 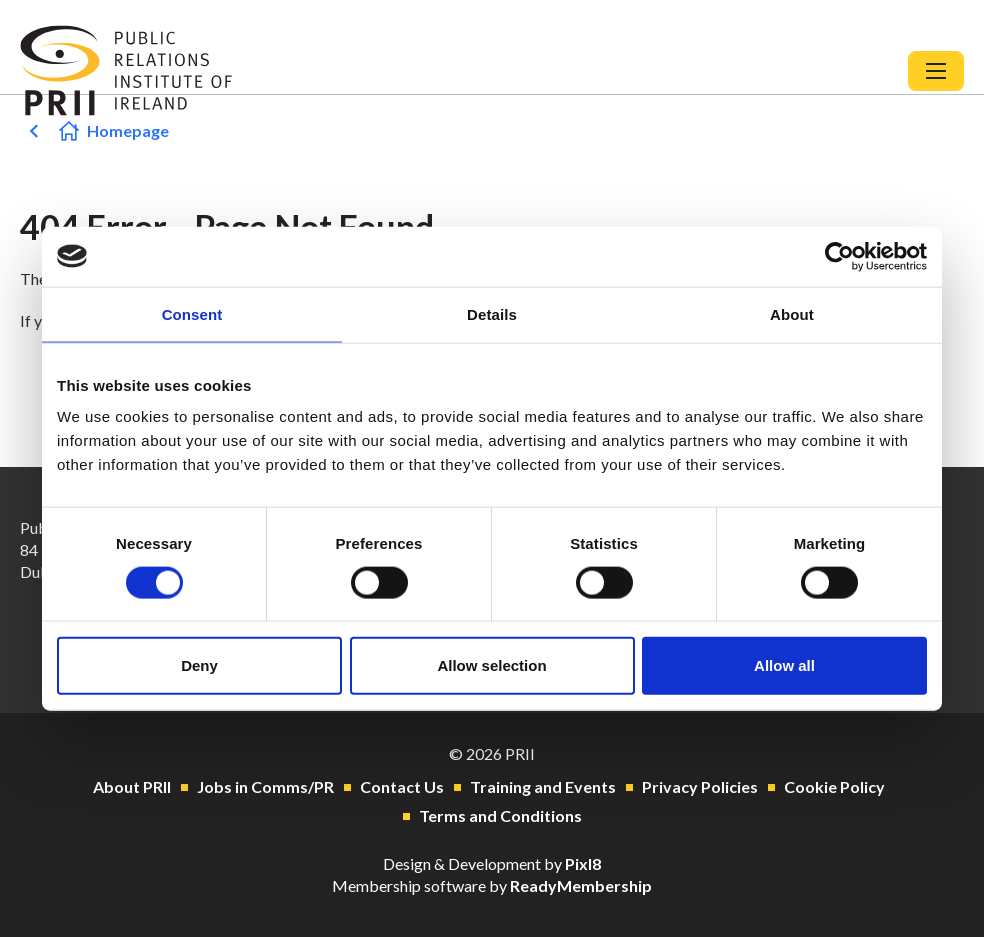 I want to click on ReadyMembership, so click(x=581, y=885).